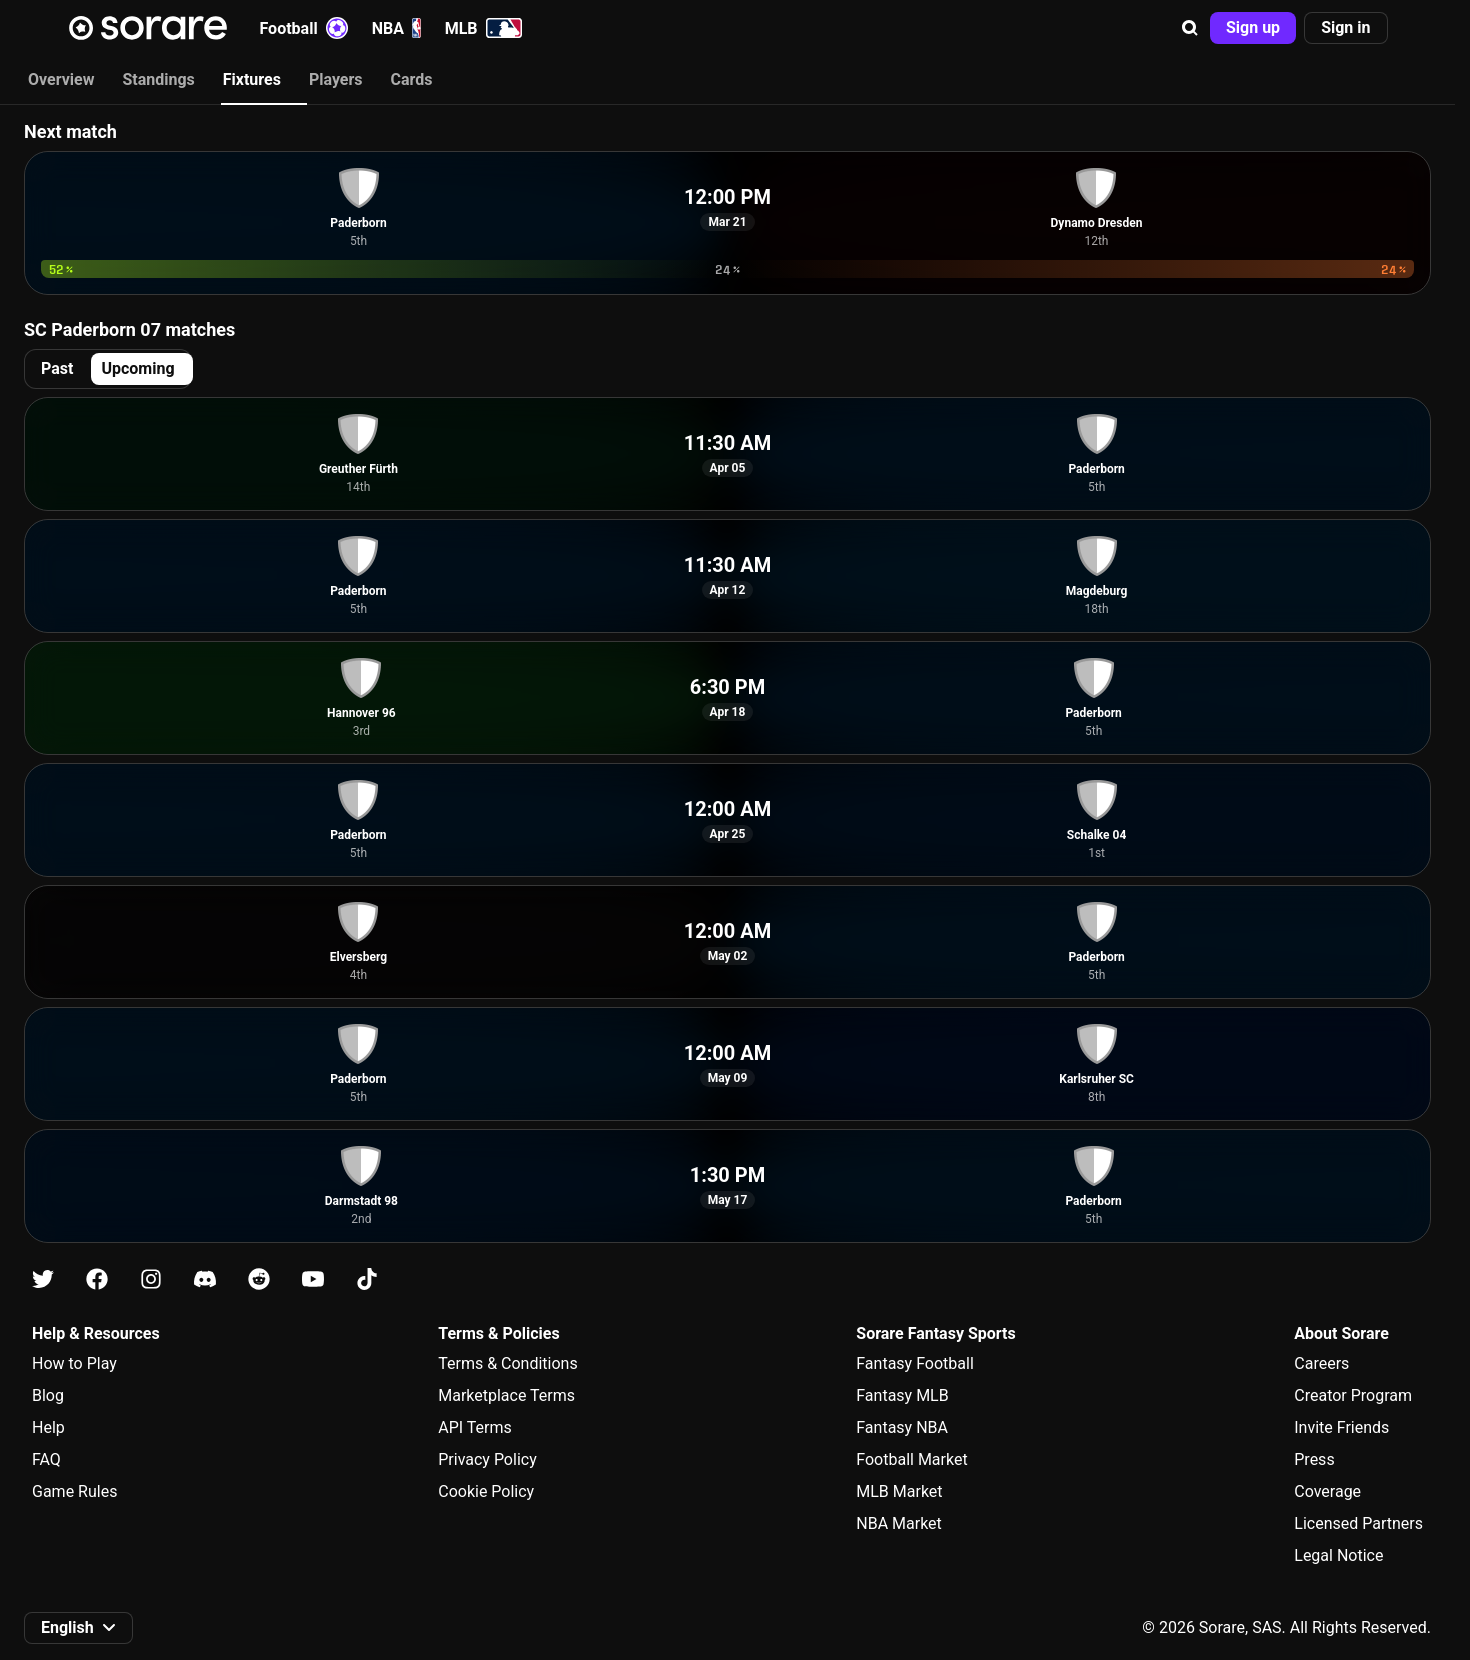 This screenshot has height=1660, width=1470. What do you see at coordinates (412, 79) in the screenshot?
I see `Cards [tab]` at bounding box center [412, 79].